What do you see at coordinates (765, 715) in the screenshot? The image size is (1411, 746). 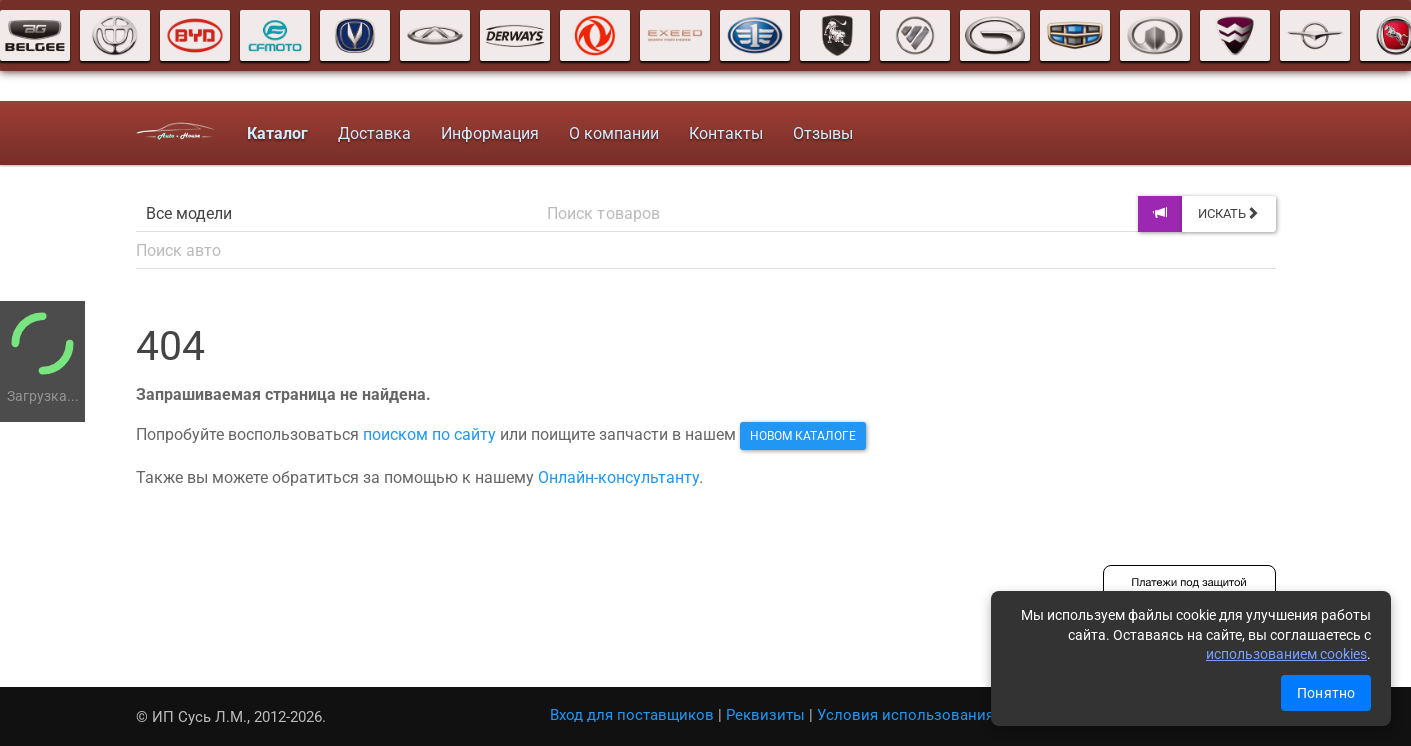 I see `Реквизиты` at bounding box center [765, 715].